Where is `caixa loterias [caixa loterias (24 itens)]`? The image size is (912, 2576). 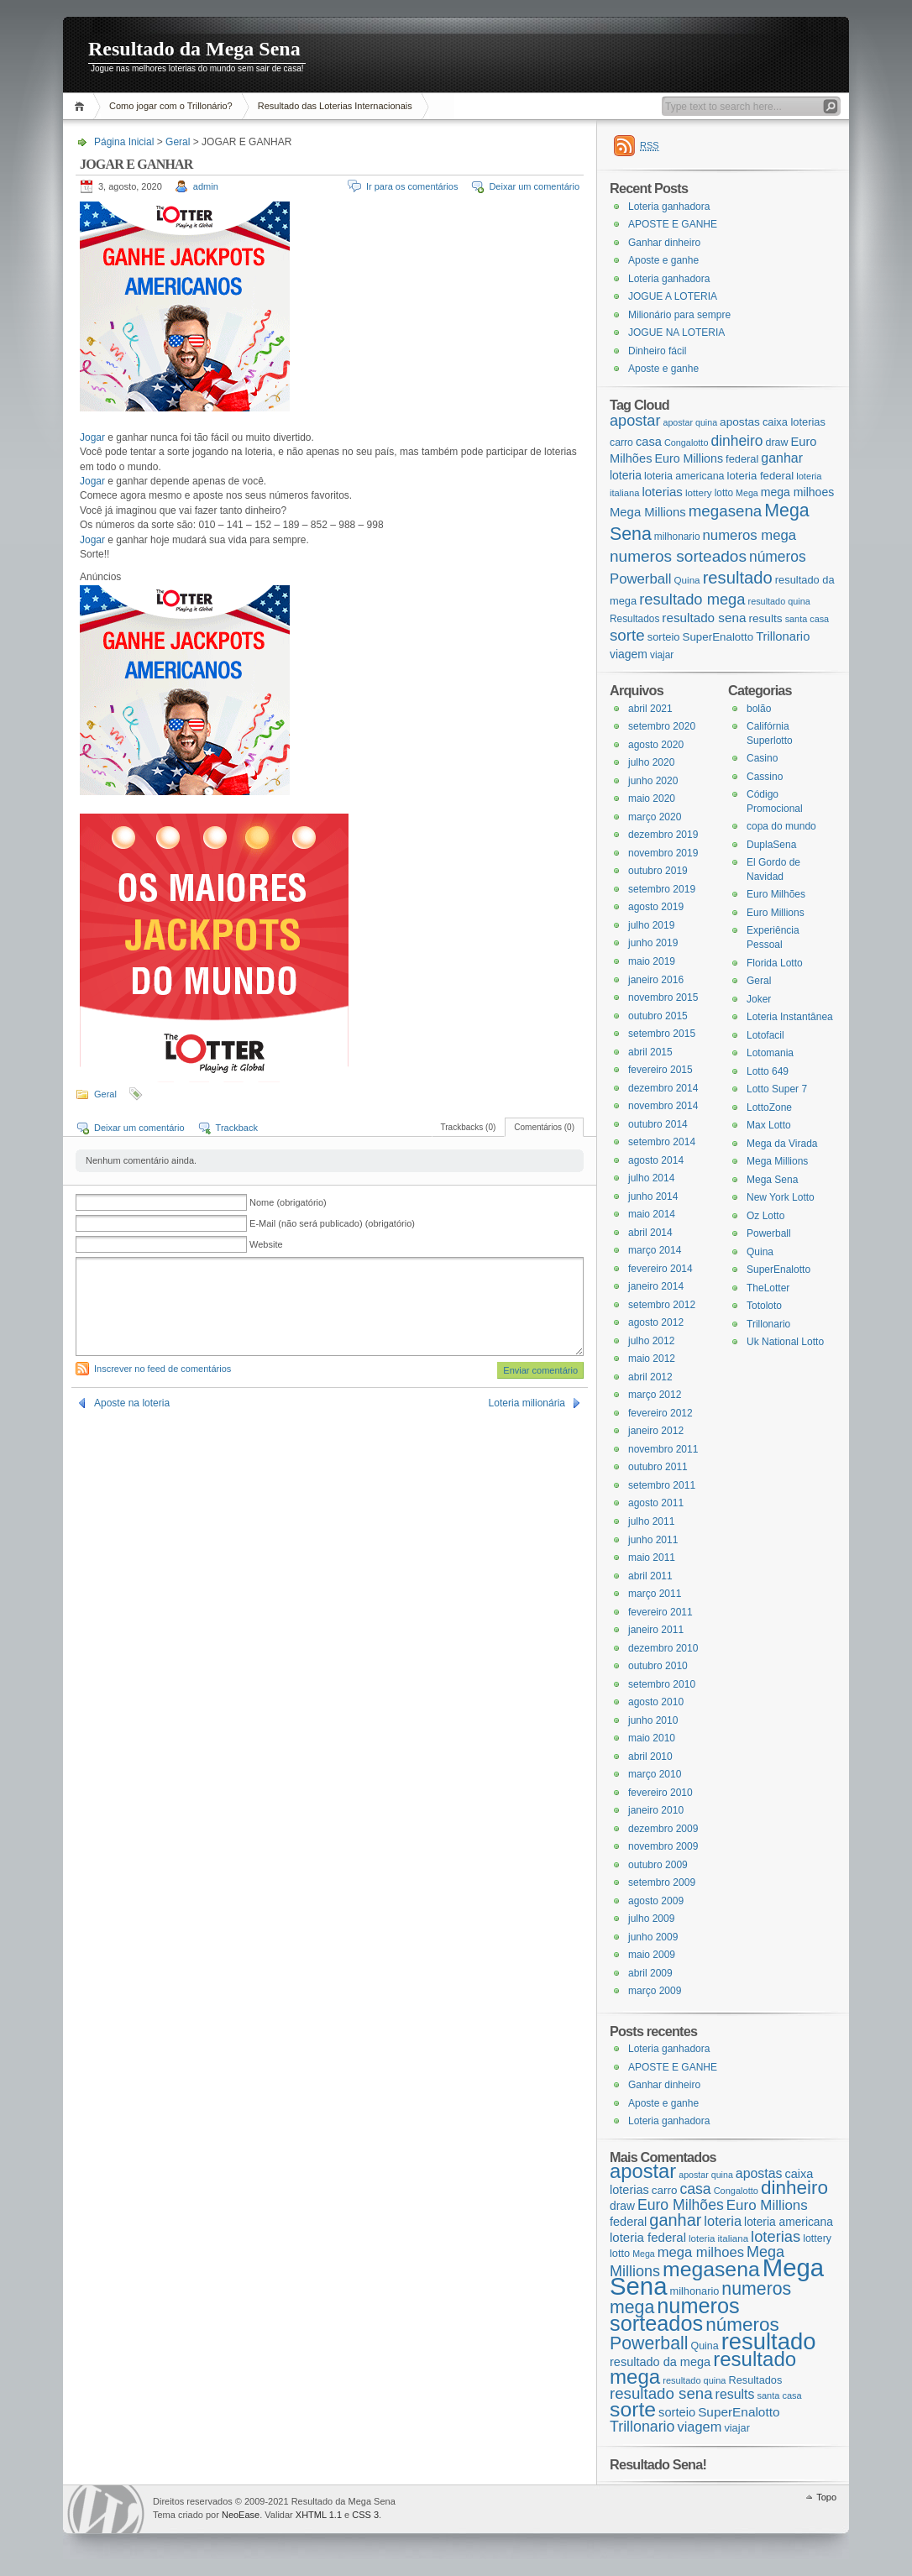
caixa loterias [caixa loterias (24 itens)] is located at coordinates (794, 422).